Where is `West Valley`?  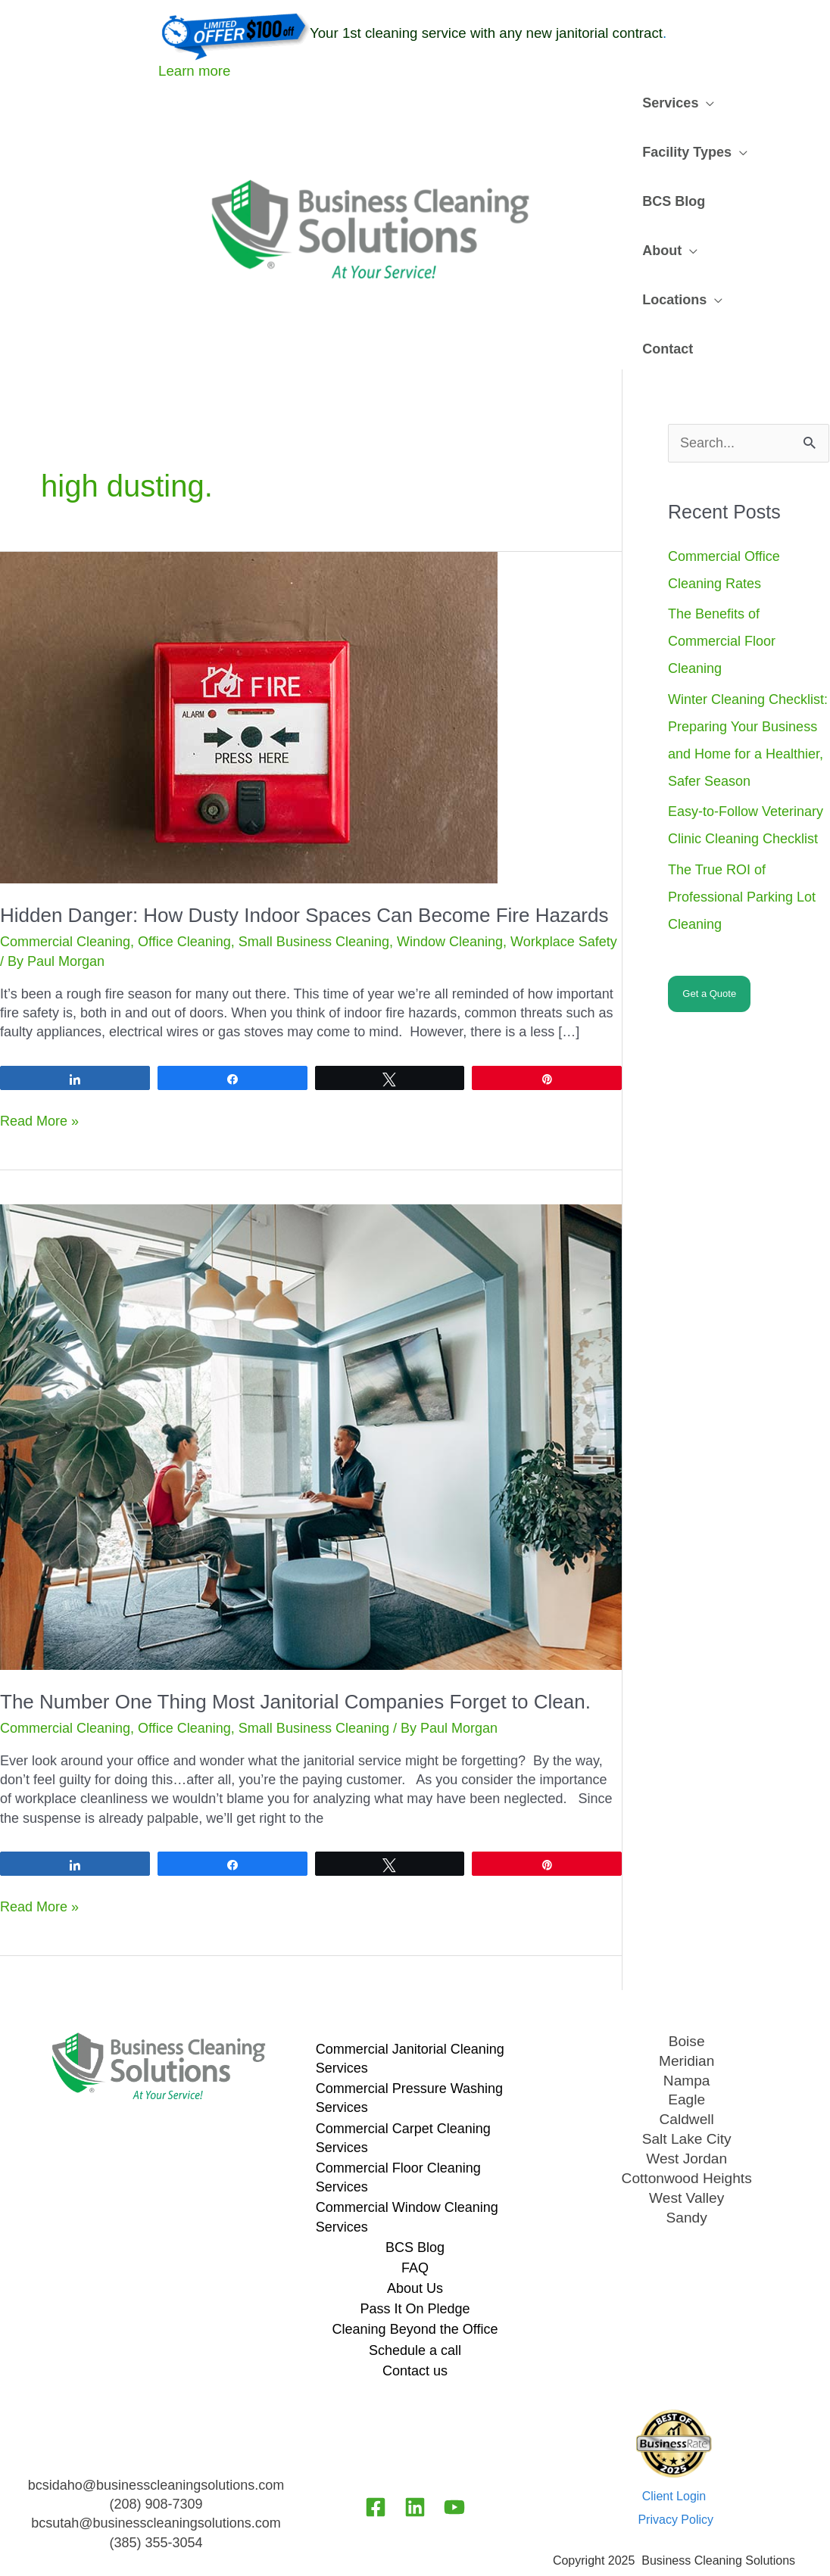
West Valley is located at coordinates (686, 2143).